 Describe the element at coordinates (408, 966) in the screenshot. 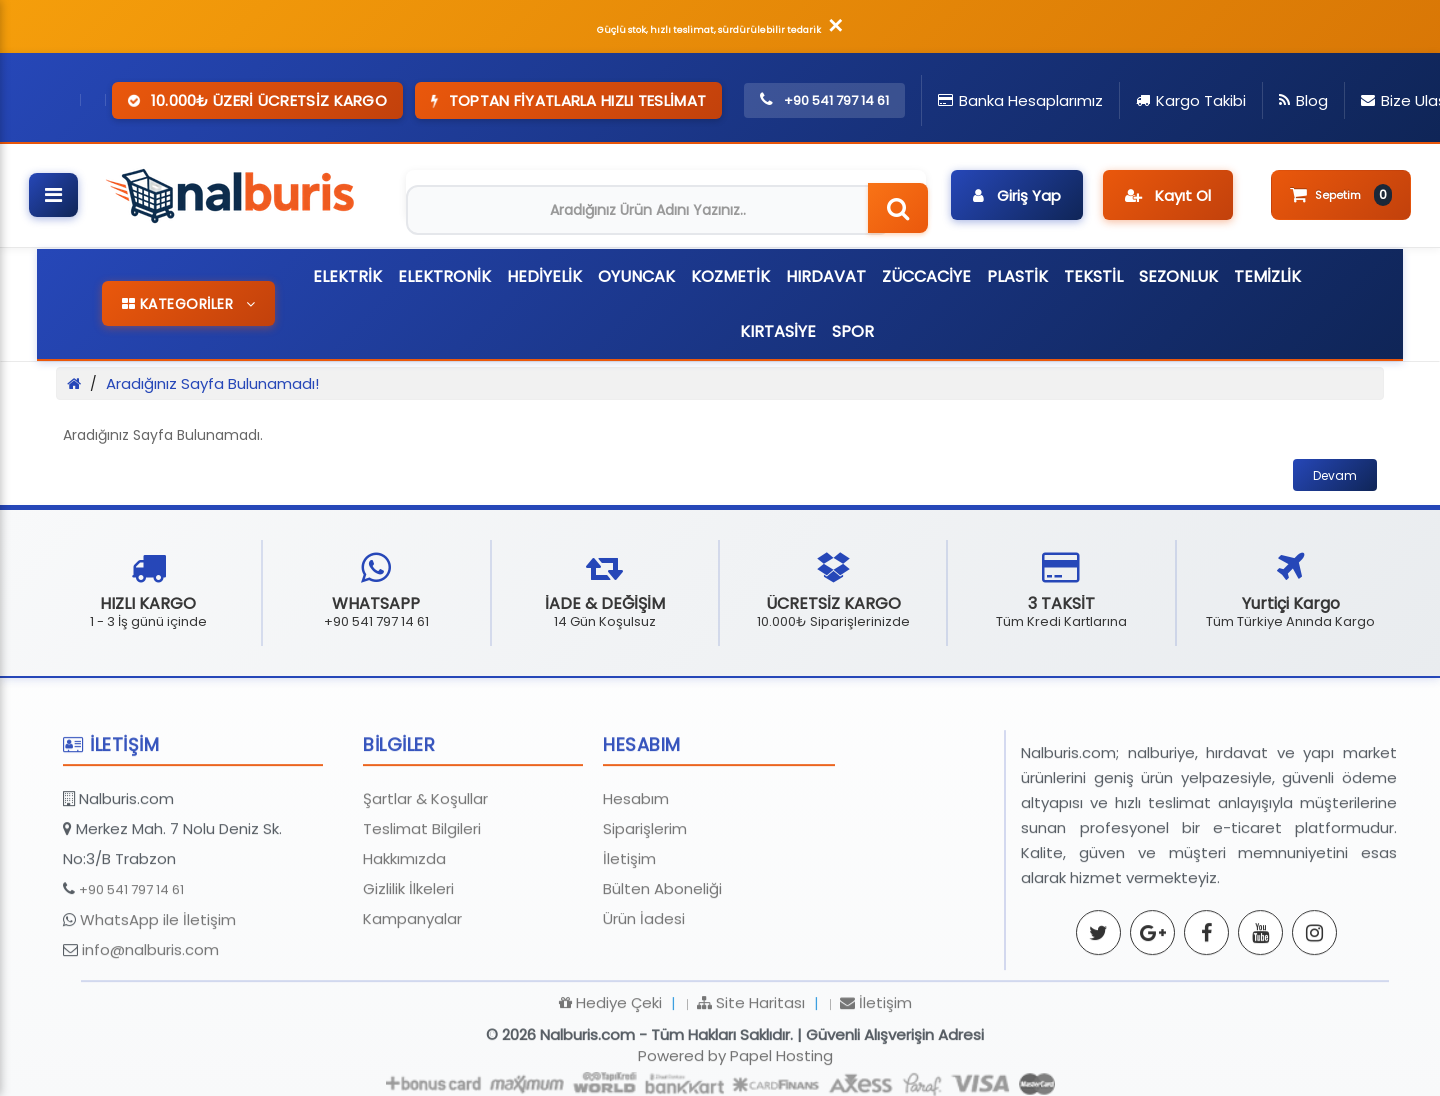

I see `Gizlilik İlkeleri` at that location.